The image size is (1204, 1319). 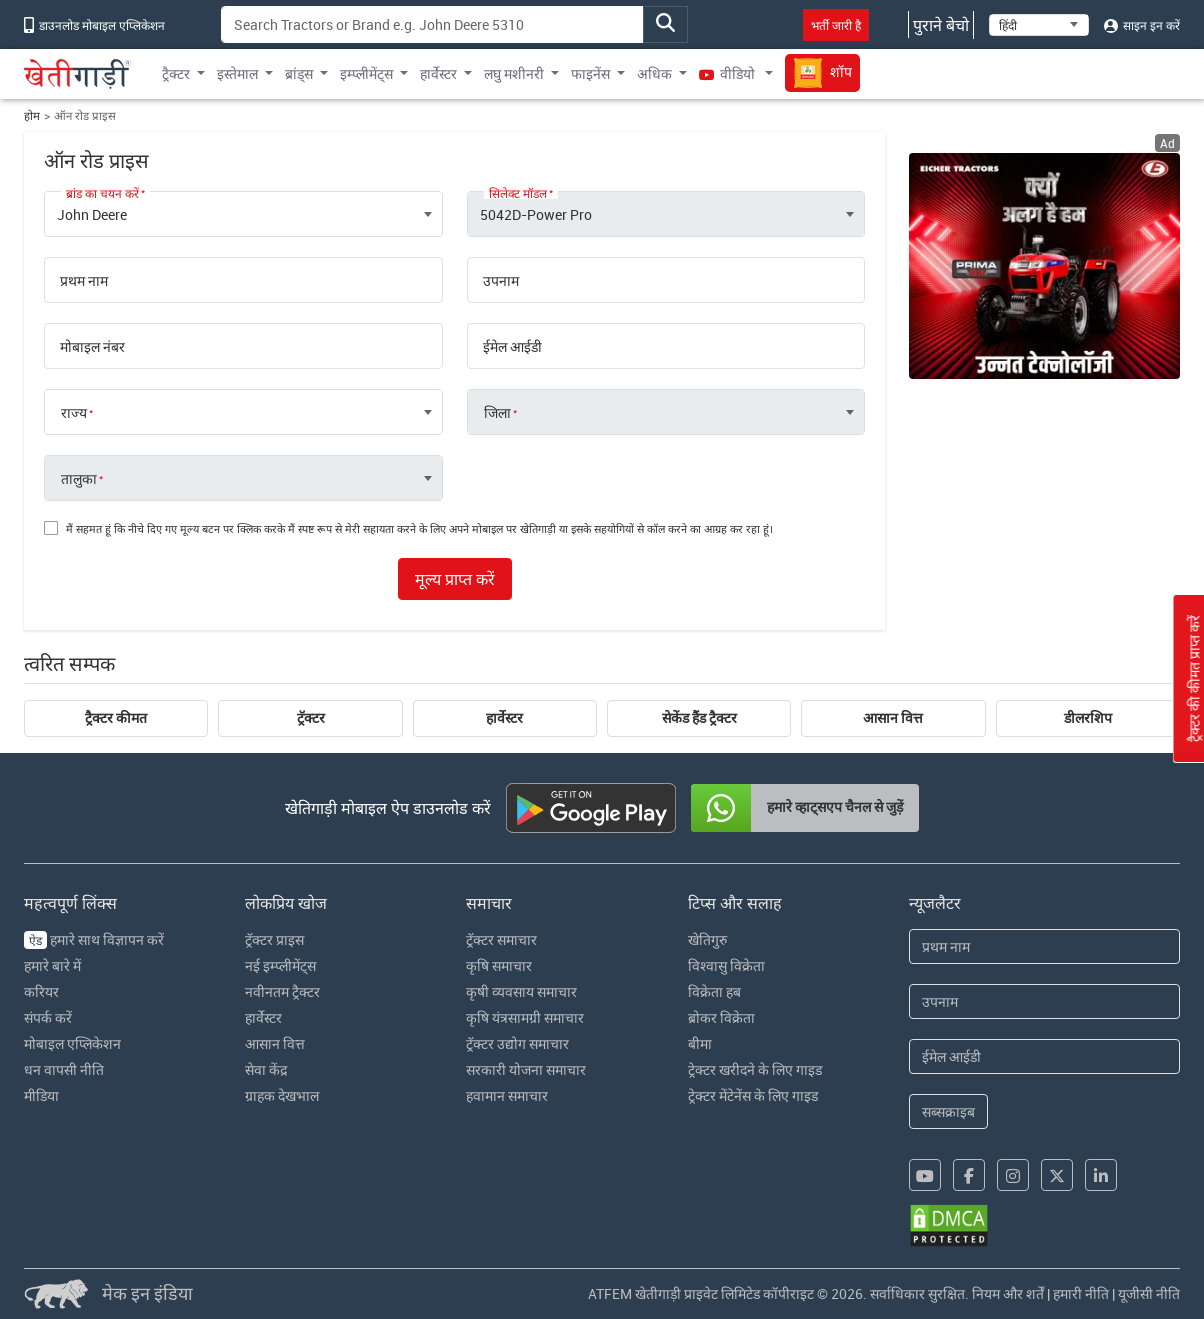 I want to click on पुराने बेचो, so click(x=941, y=25).